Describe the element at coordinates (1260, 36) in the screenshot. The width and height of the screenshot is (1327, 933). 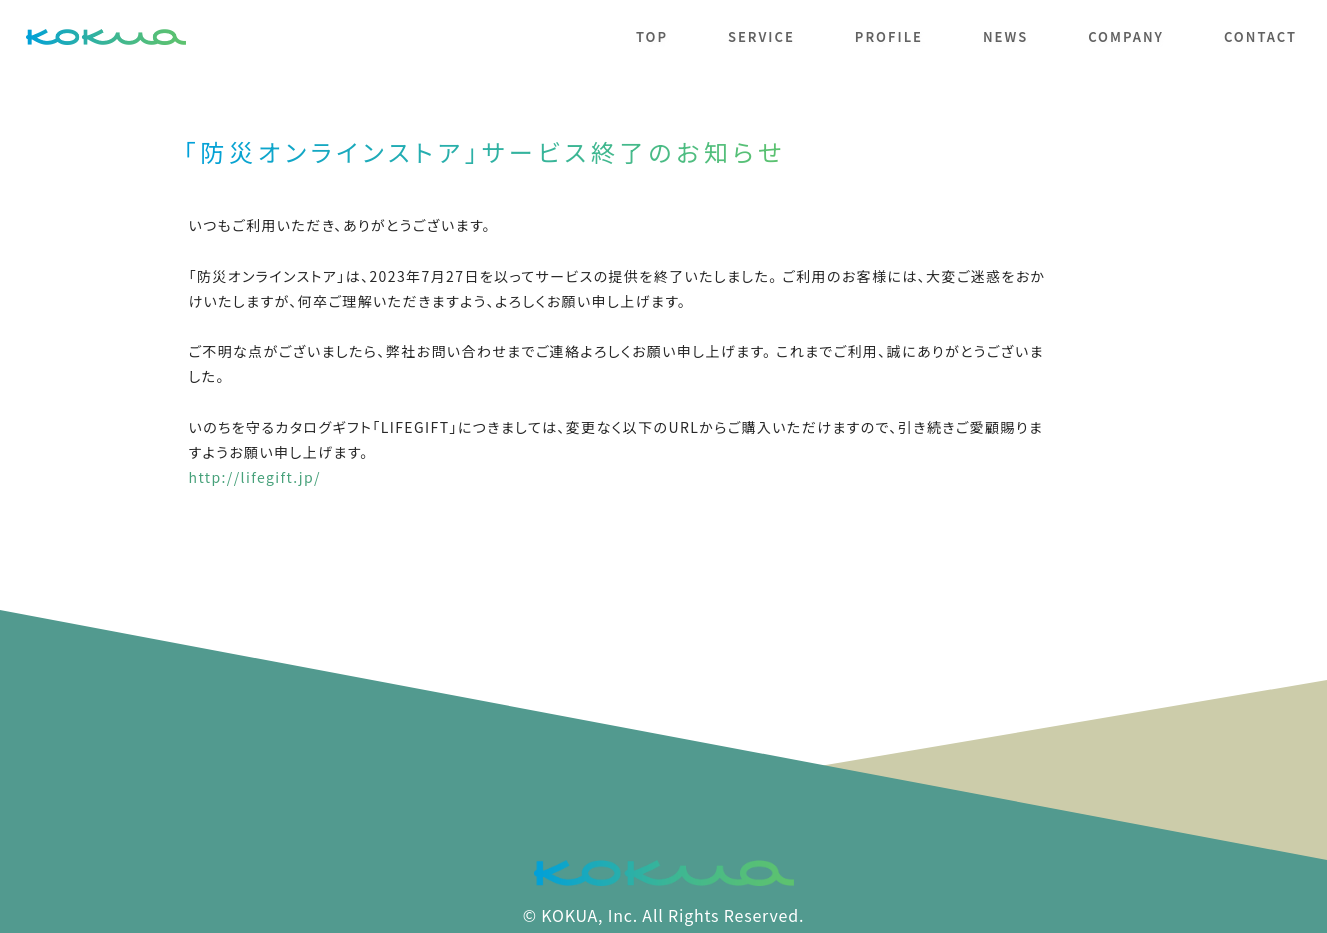
I see `contact` at that location.